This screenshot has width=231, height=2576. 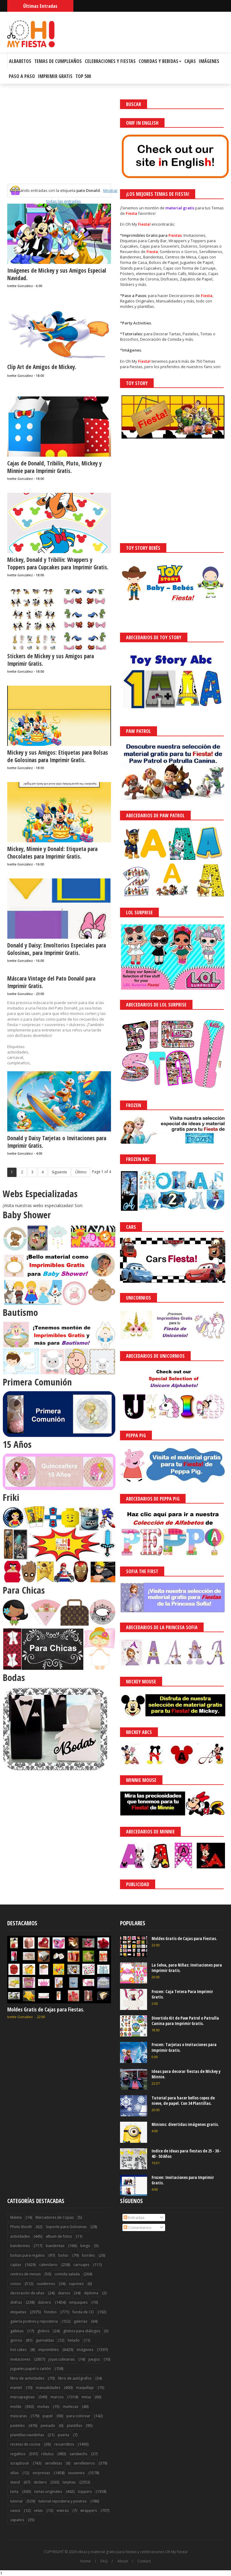 What do you see at coordinates (63, 2434) in the screenshot?
I see `puerta` at bounding box center [63, 2434].